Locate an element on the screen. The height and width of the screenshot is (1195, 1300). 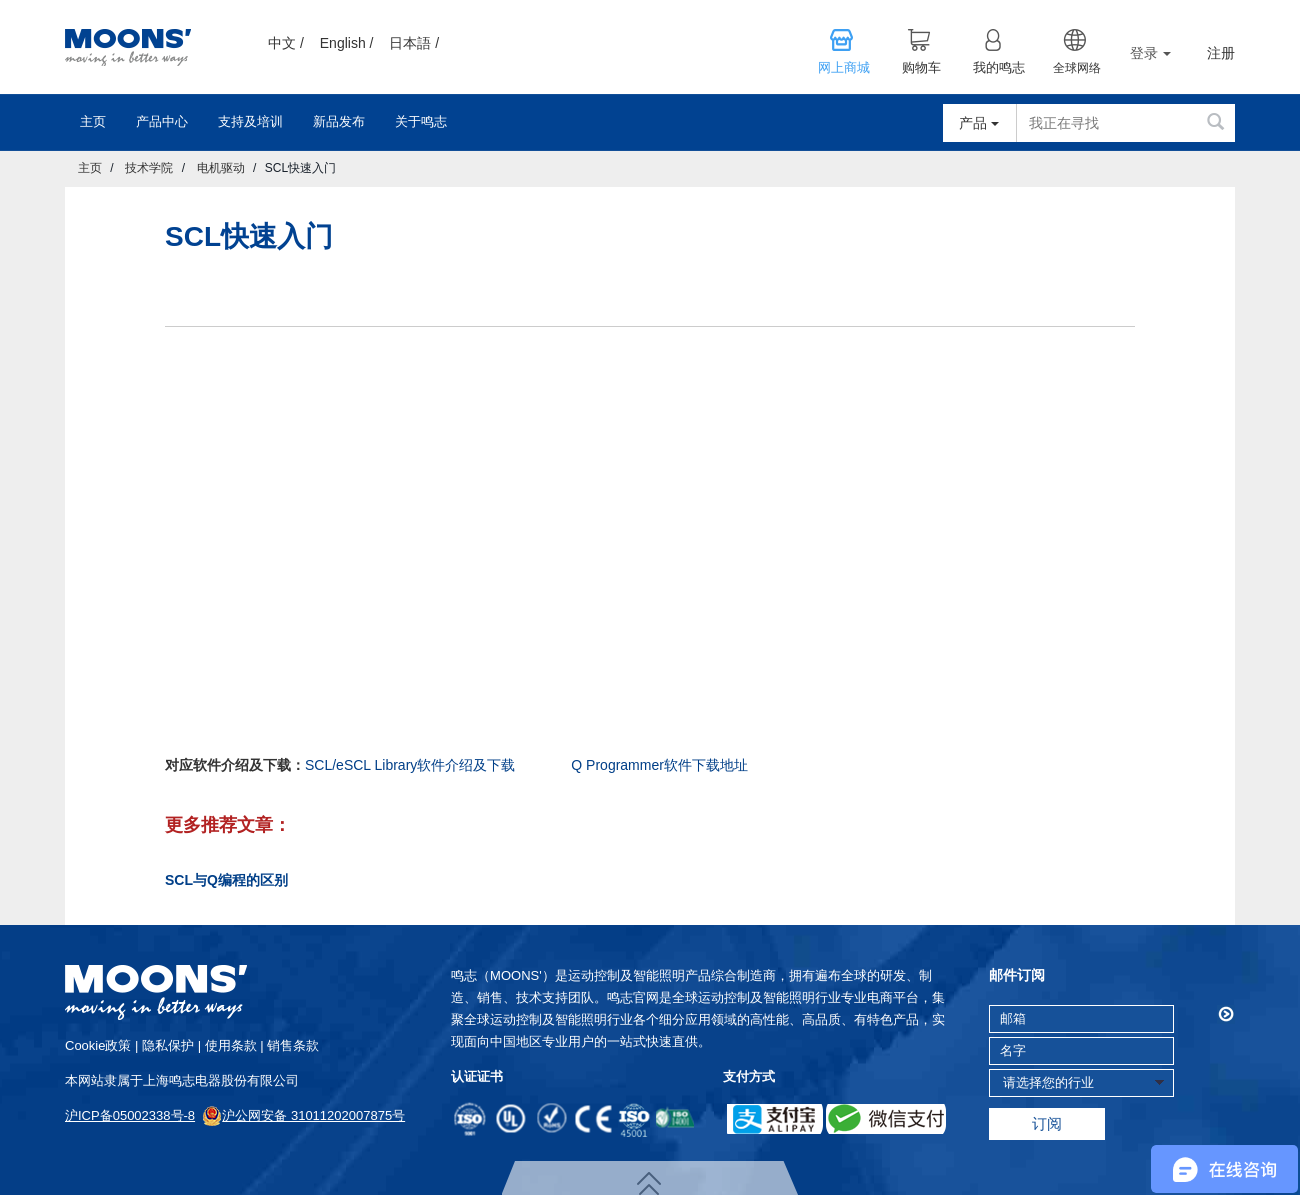
销售条款 is located at coordinates (293, 1045).